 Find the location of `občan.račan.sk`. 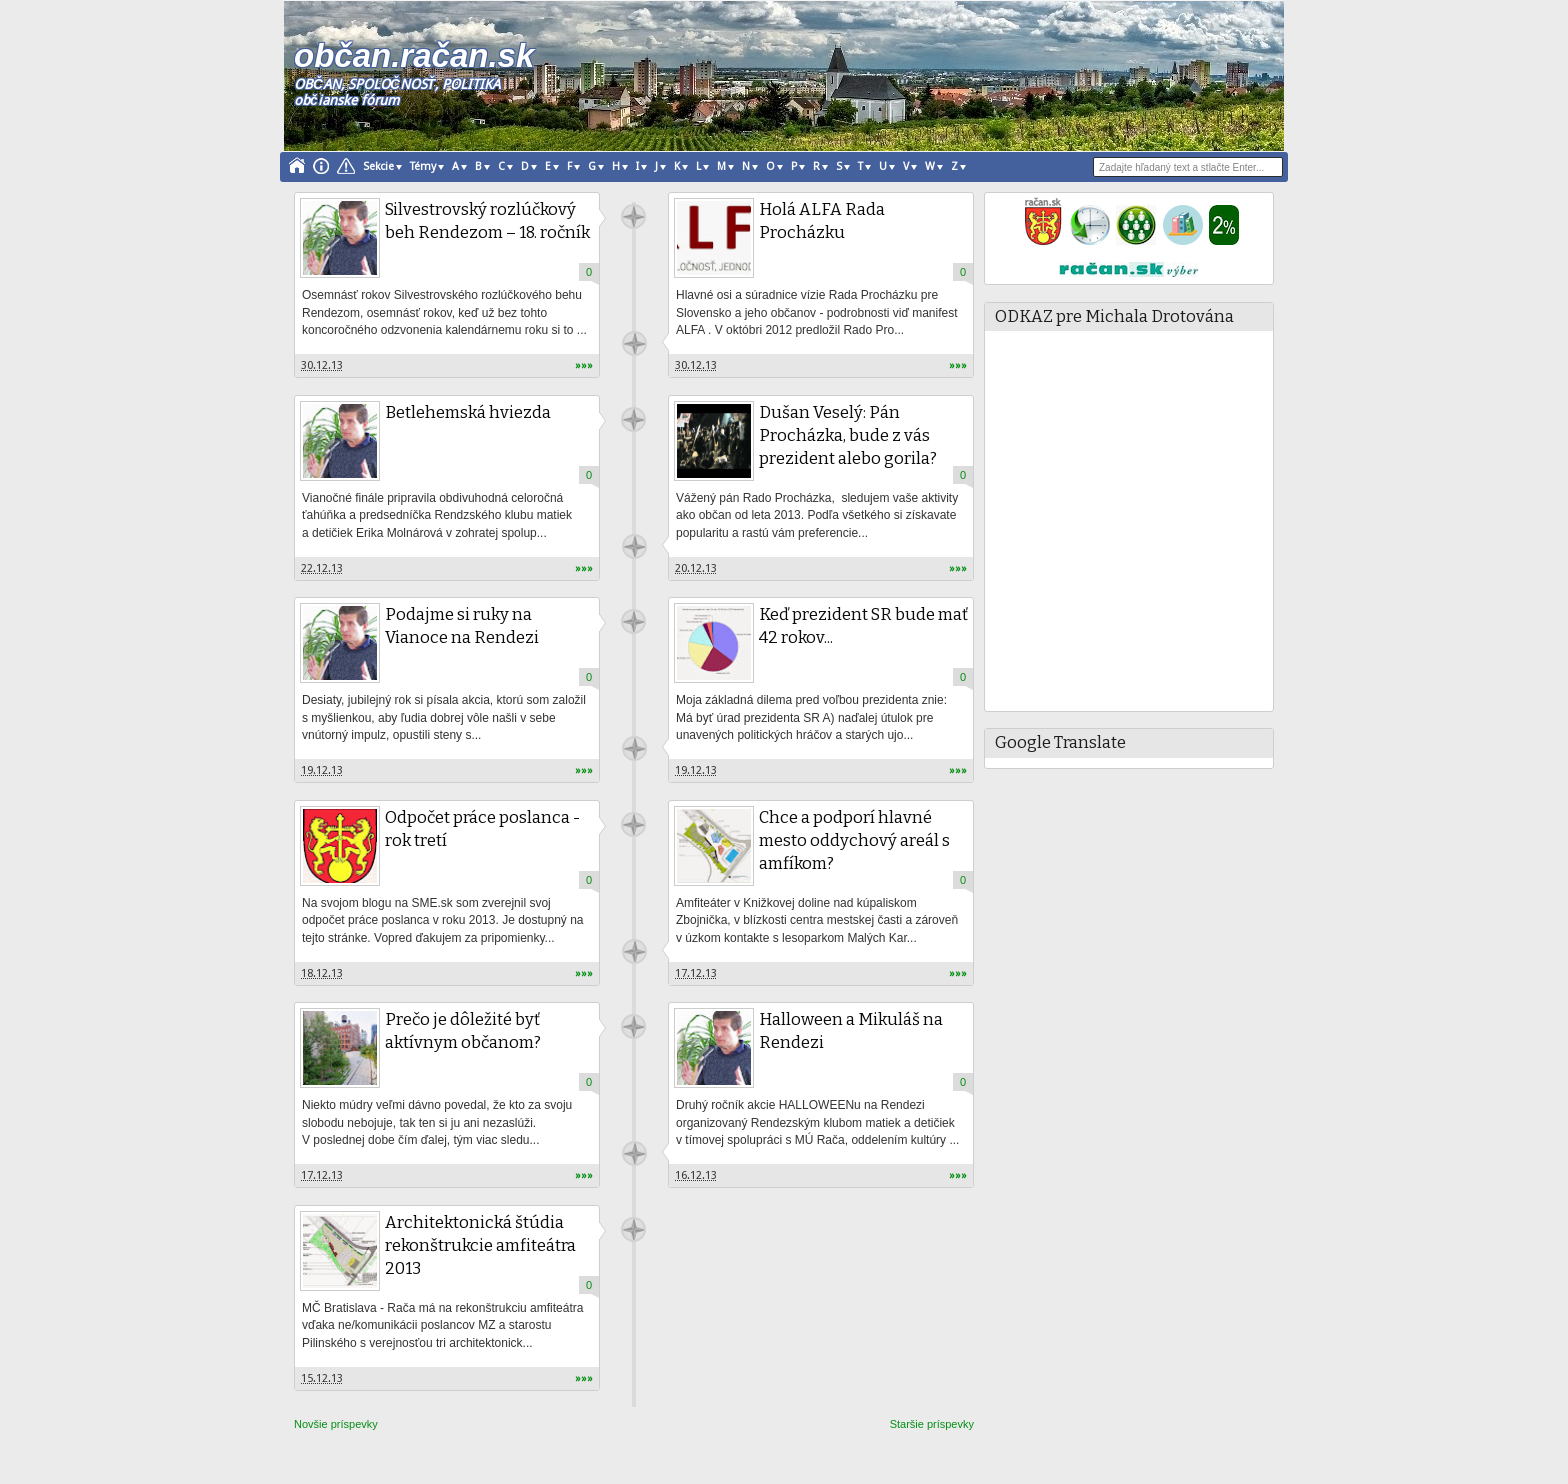

občan.račan.sk is located at coordinates (414, 55).